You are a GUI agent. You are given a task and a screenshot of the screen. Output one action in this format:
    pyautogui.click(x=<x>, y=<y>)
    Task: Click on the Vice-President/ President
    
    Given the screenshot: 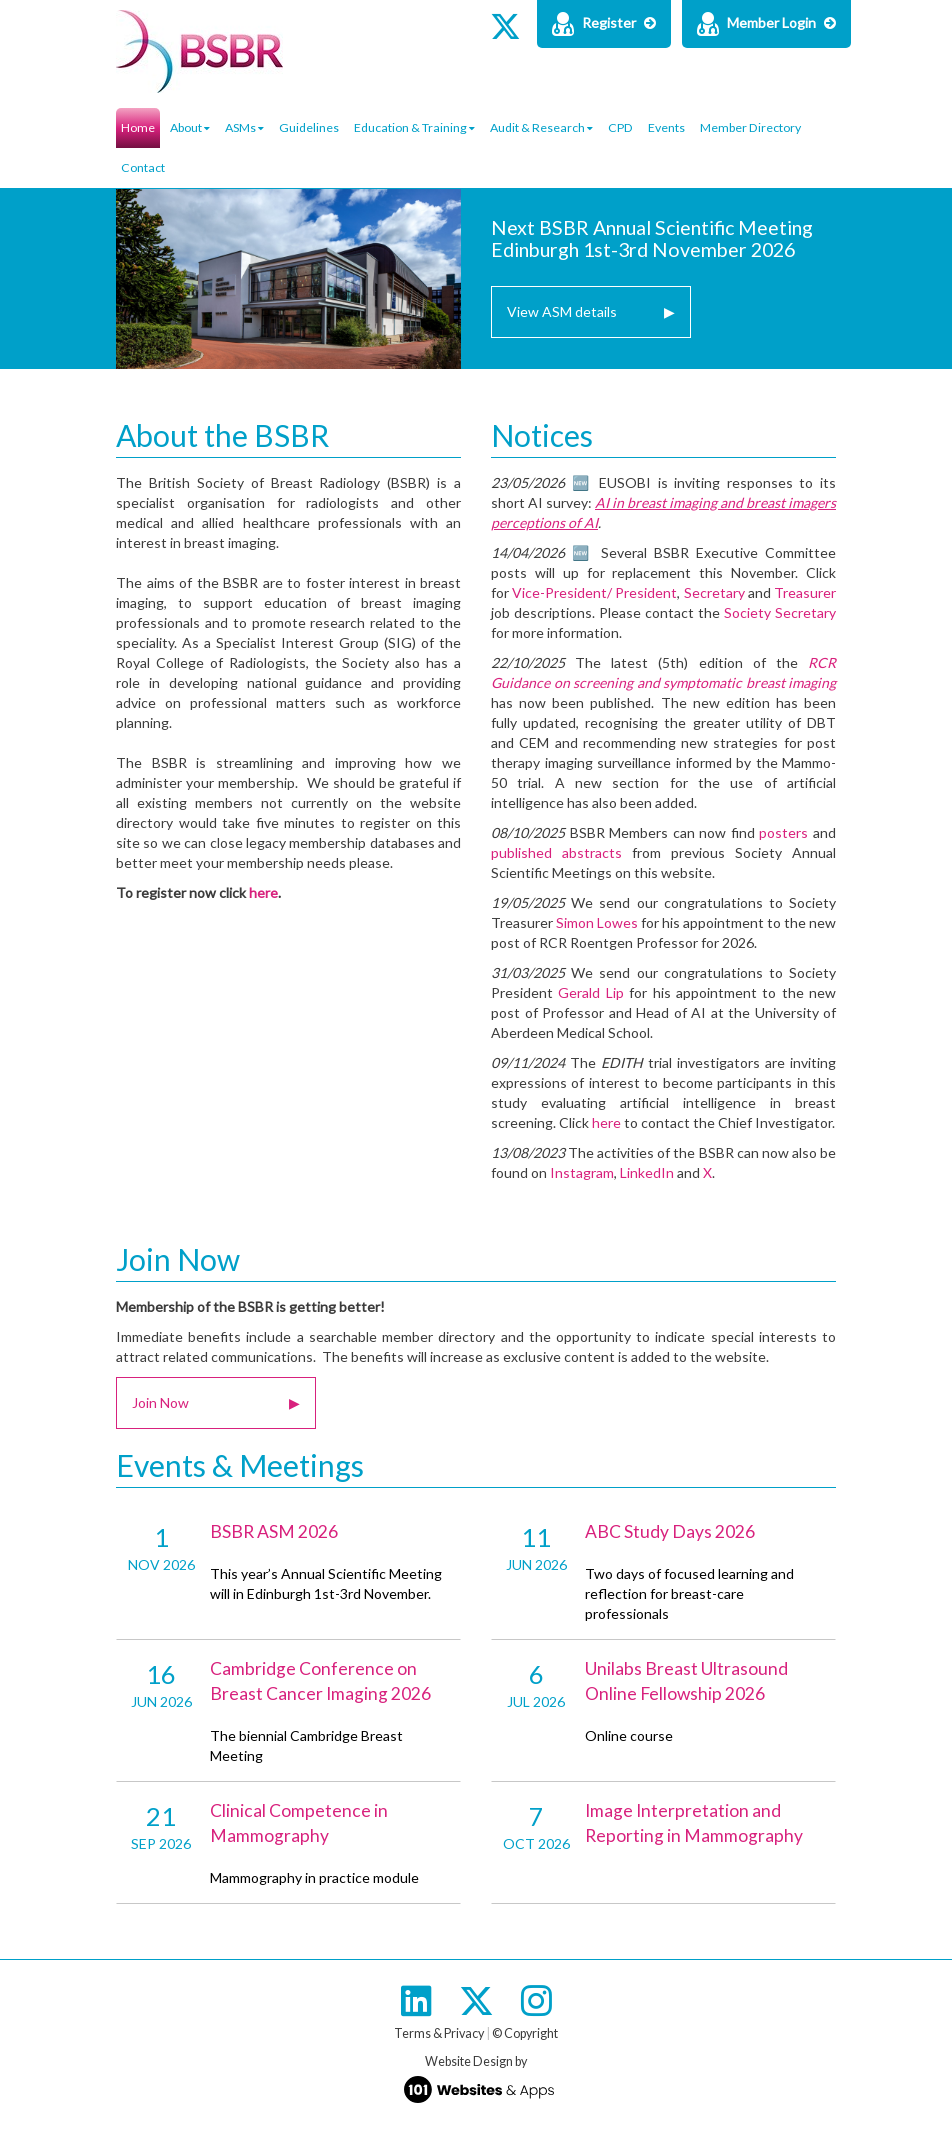 What is the action you would take?
    pyautogui.click(x=594, y=592)
    